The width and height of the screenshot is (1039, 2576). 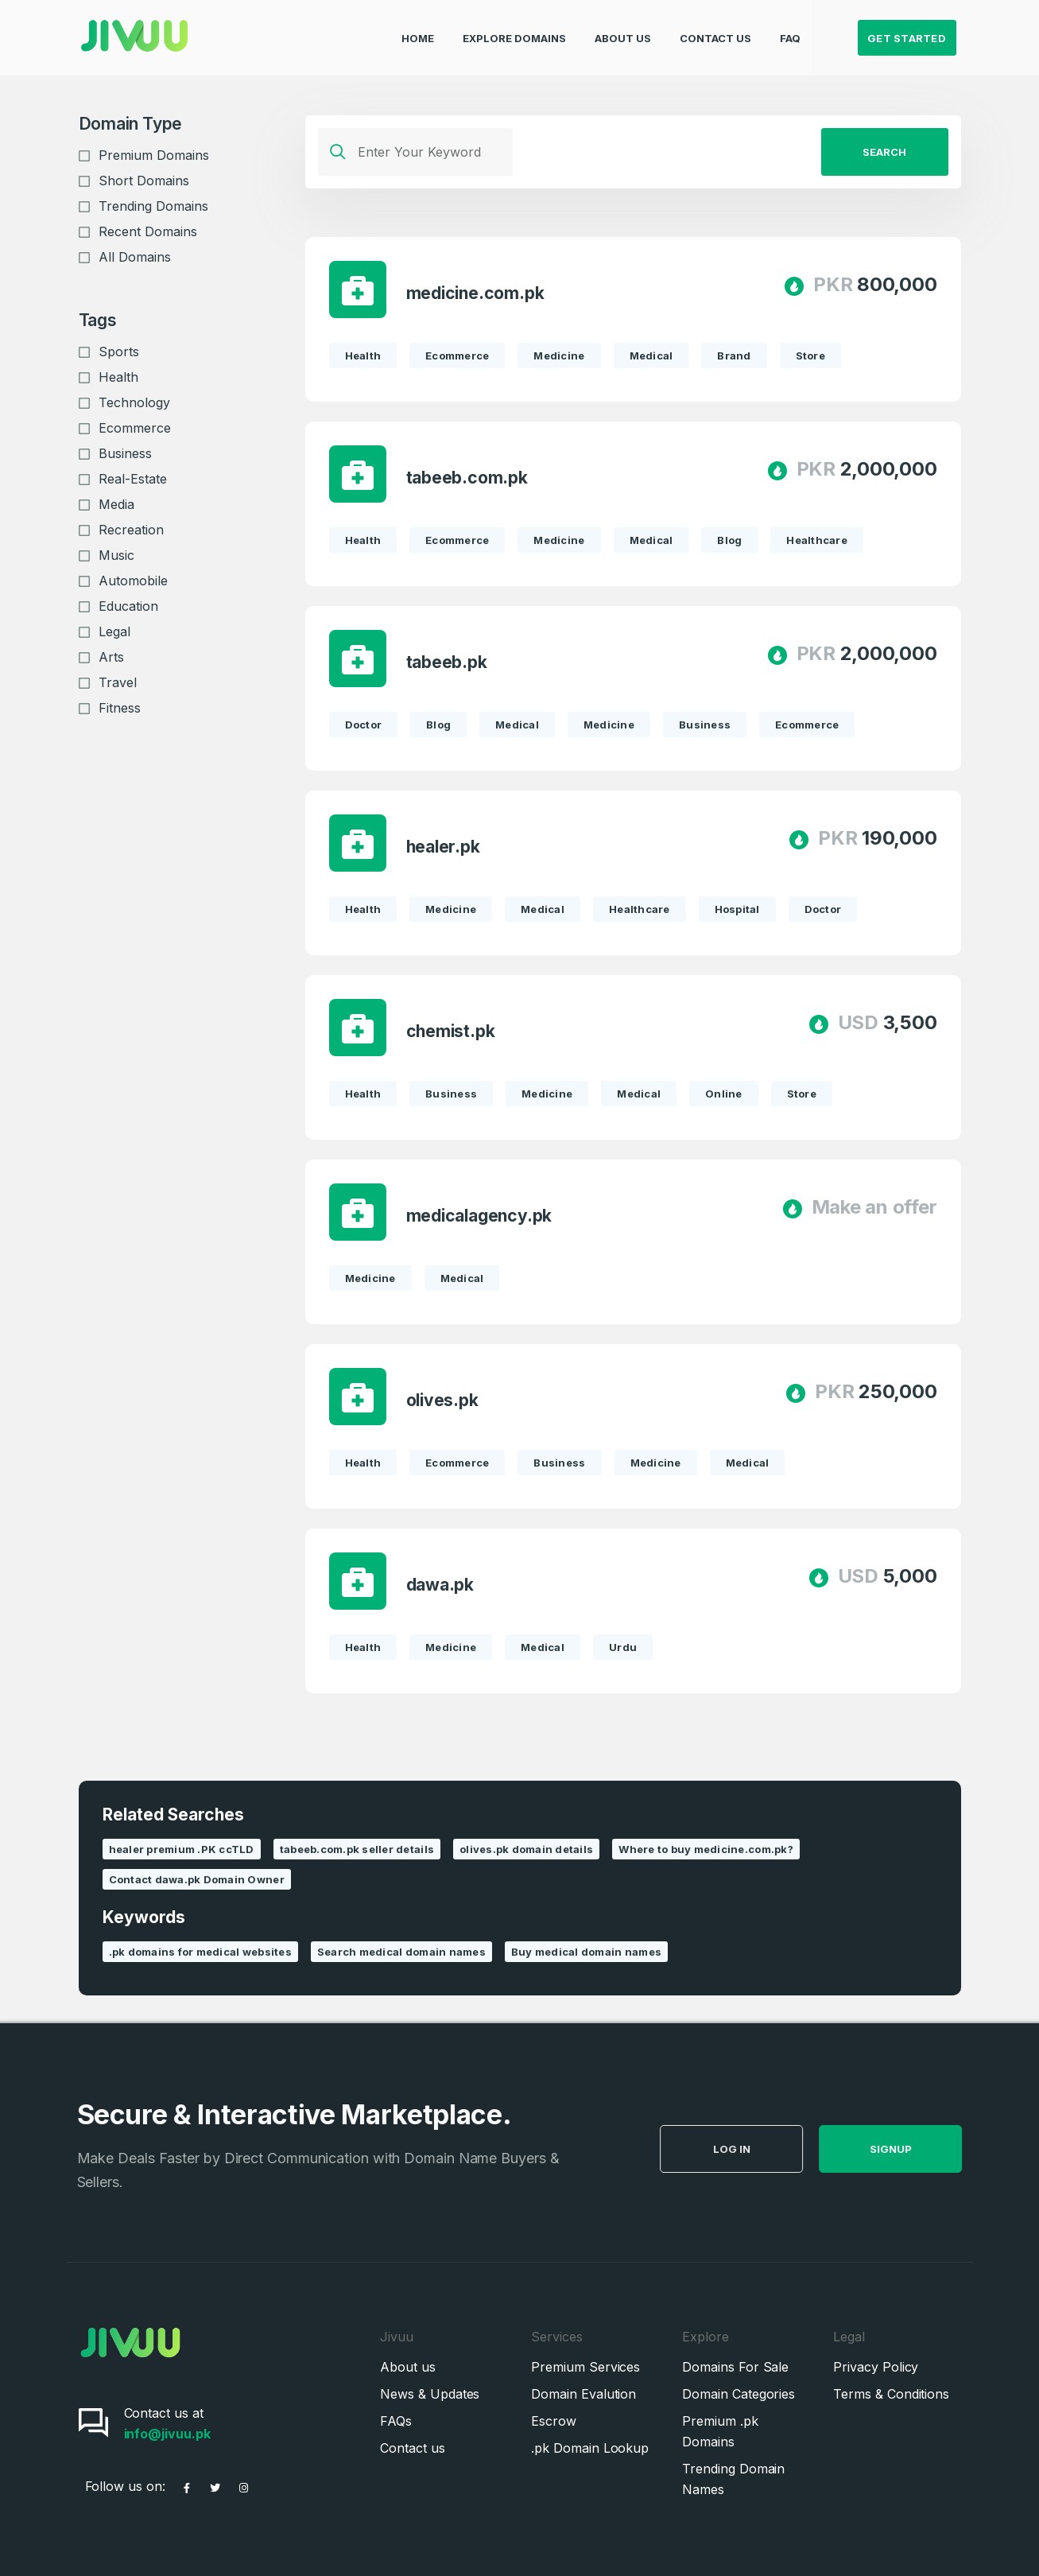 I want to click on Ecommerce, so click(x=135, y=428).